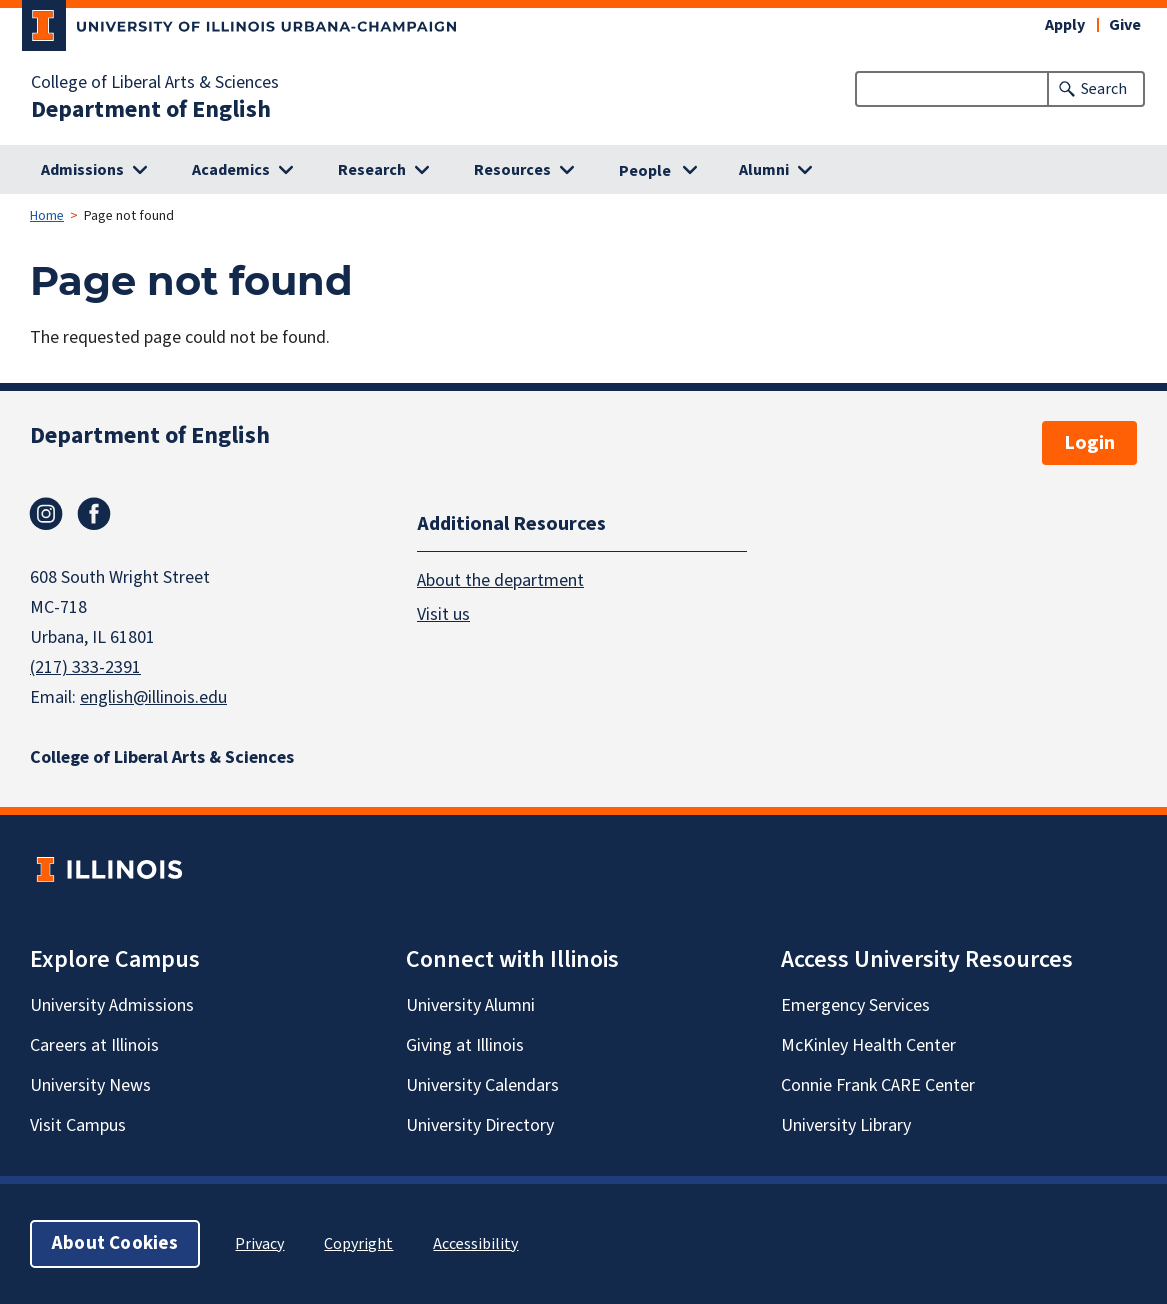 This screenshot has width=1167, height=1304. I want to click on About the department, so click(500, 580).